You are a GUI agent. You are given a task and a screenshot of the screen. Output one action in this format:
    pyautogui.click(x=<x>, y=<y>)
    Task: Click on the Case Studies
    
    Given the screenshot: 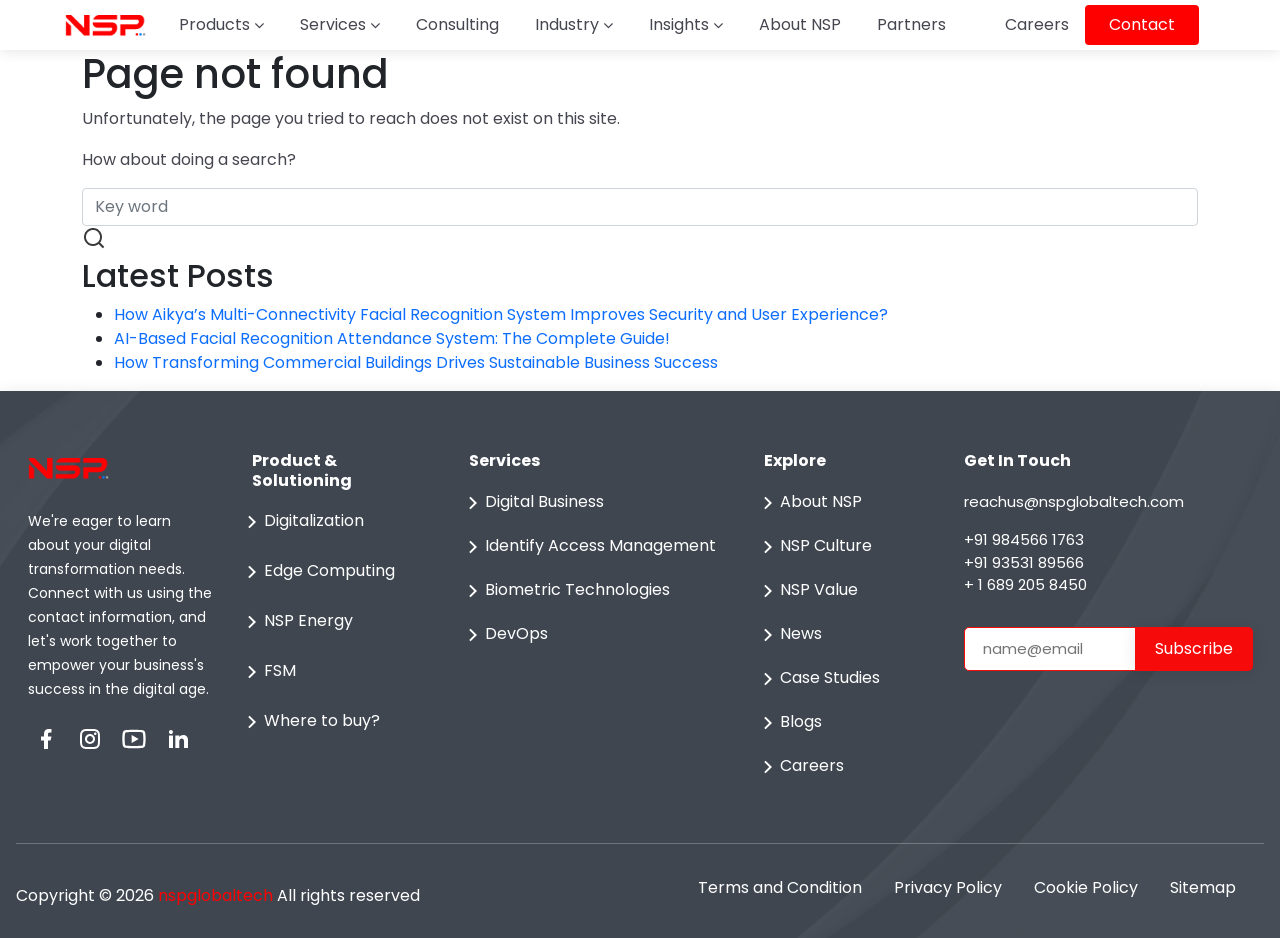 What is the action you would take?
    pyautogui.click(x=818, y=679)
    